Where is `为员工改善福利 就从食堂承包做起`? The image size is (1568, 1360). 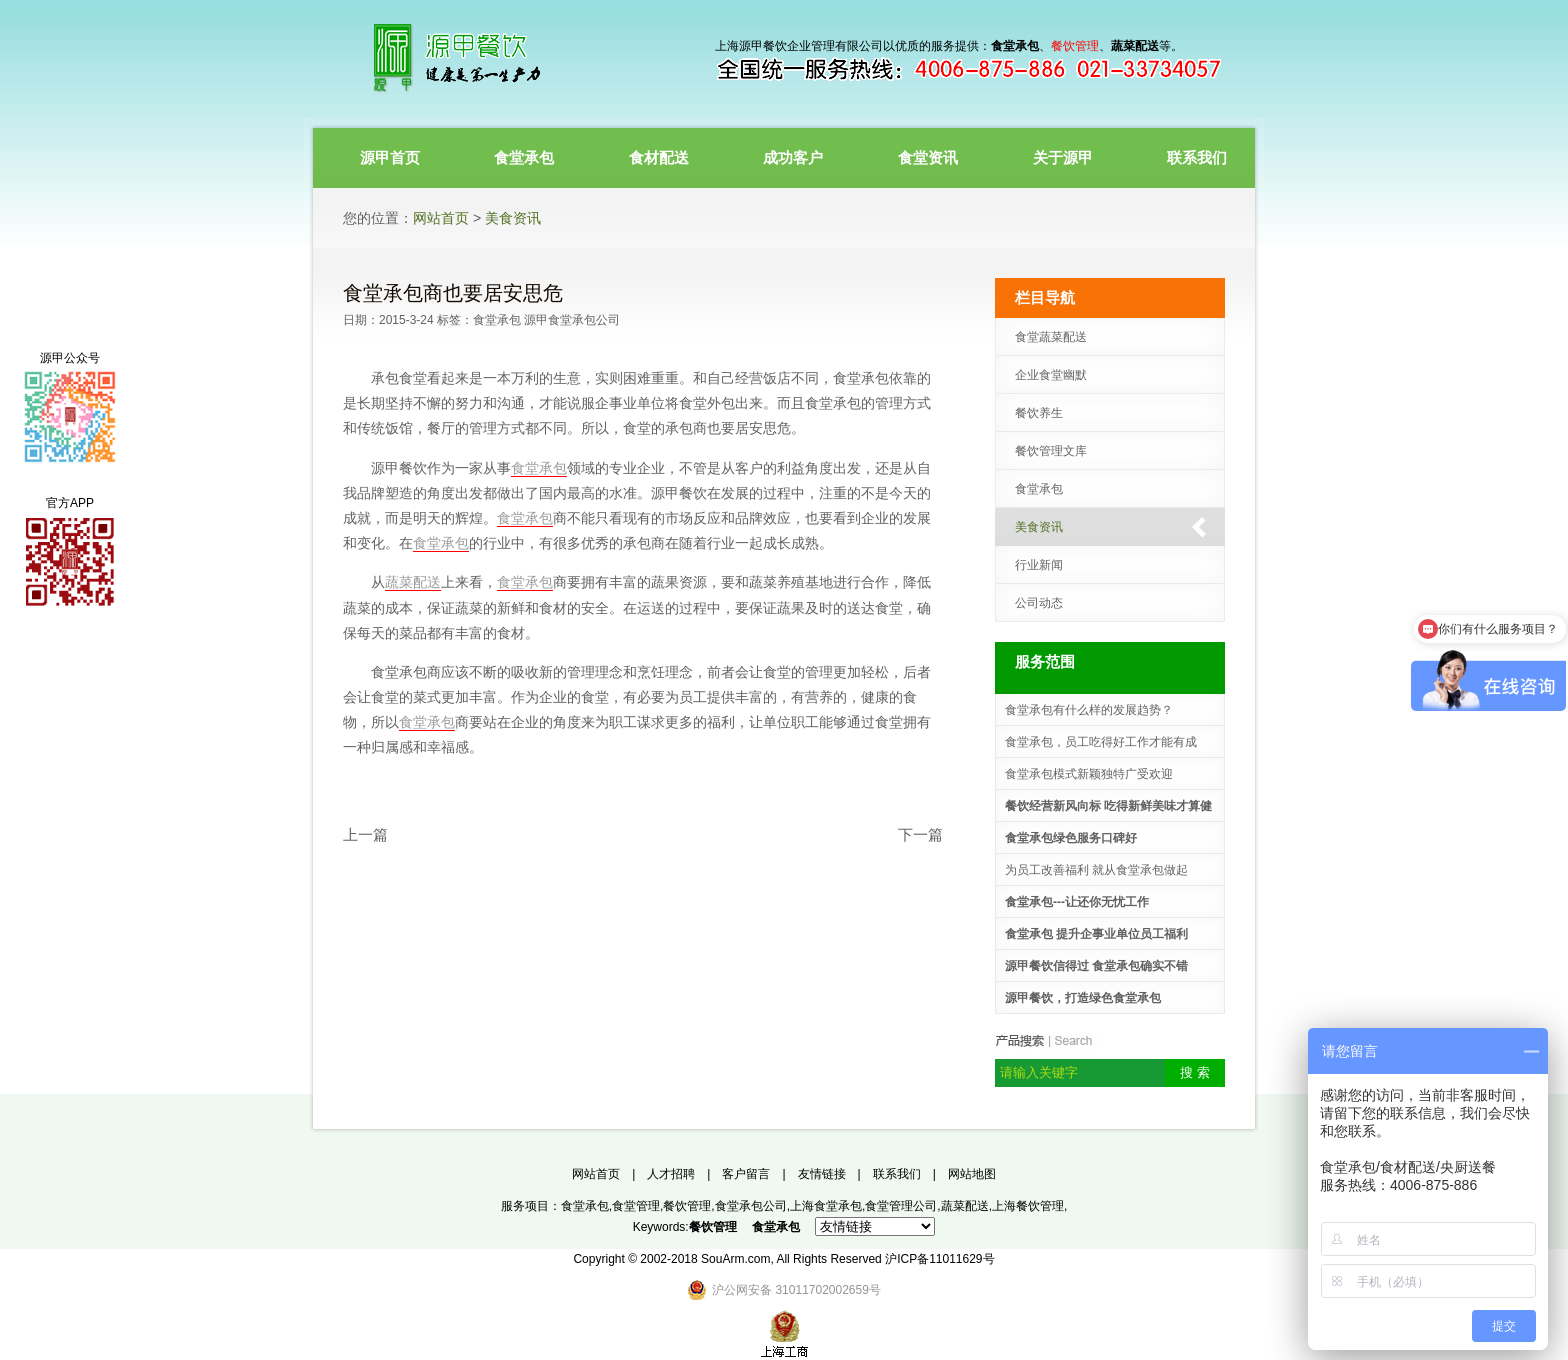 为员工改善福利 就从食堂承包做起 is located at coordinates (1096, 870).